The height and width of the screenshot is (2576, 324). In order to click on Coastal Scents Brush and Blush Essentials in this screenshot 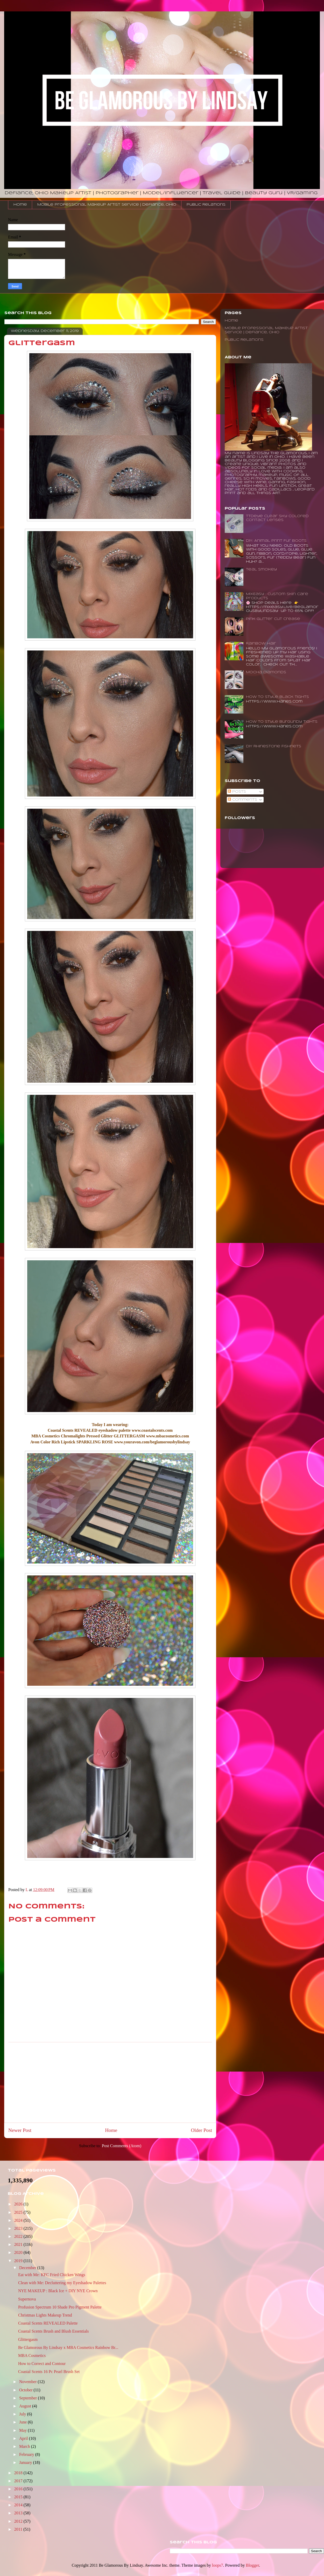, I will do `click(53, 2331)`.